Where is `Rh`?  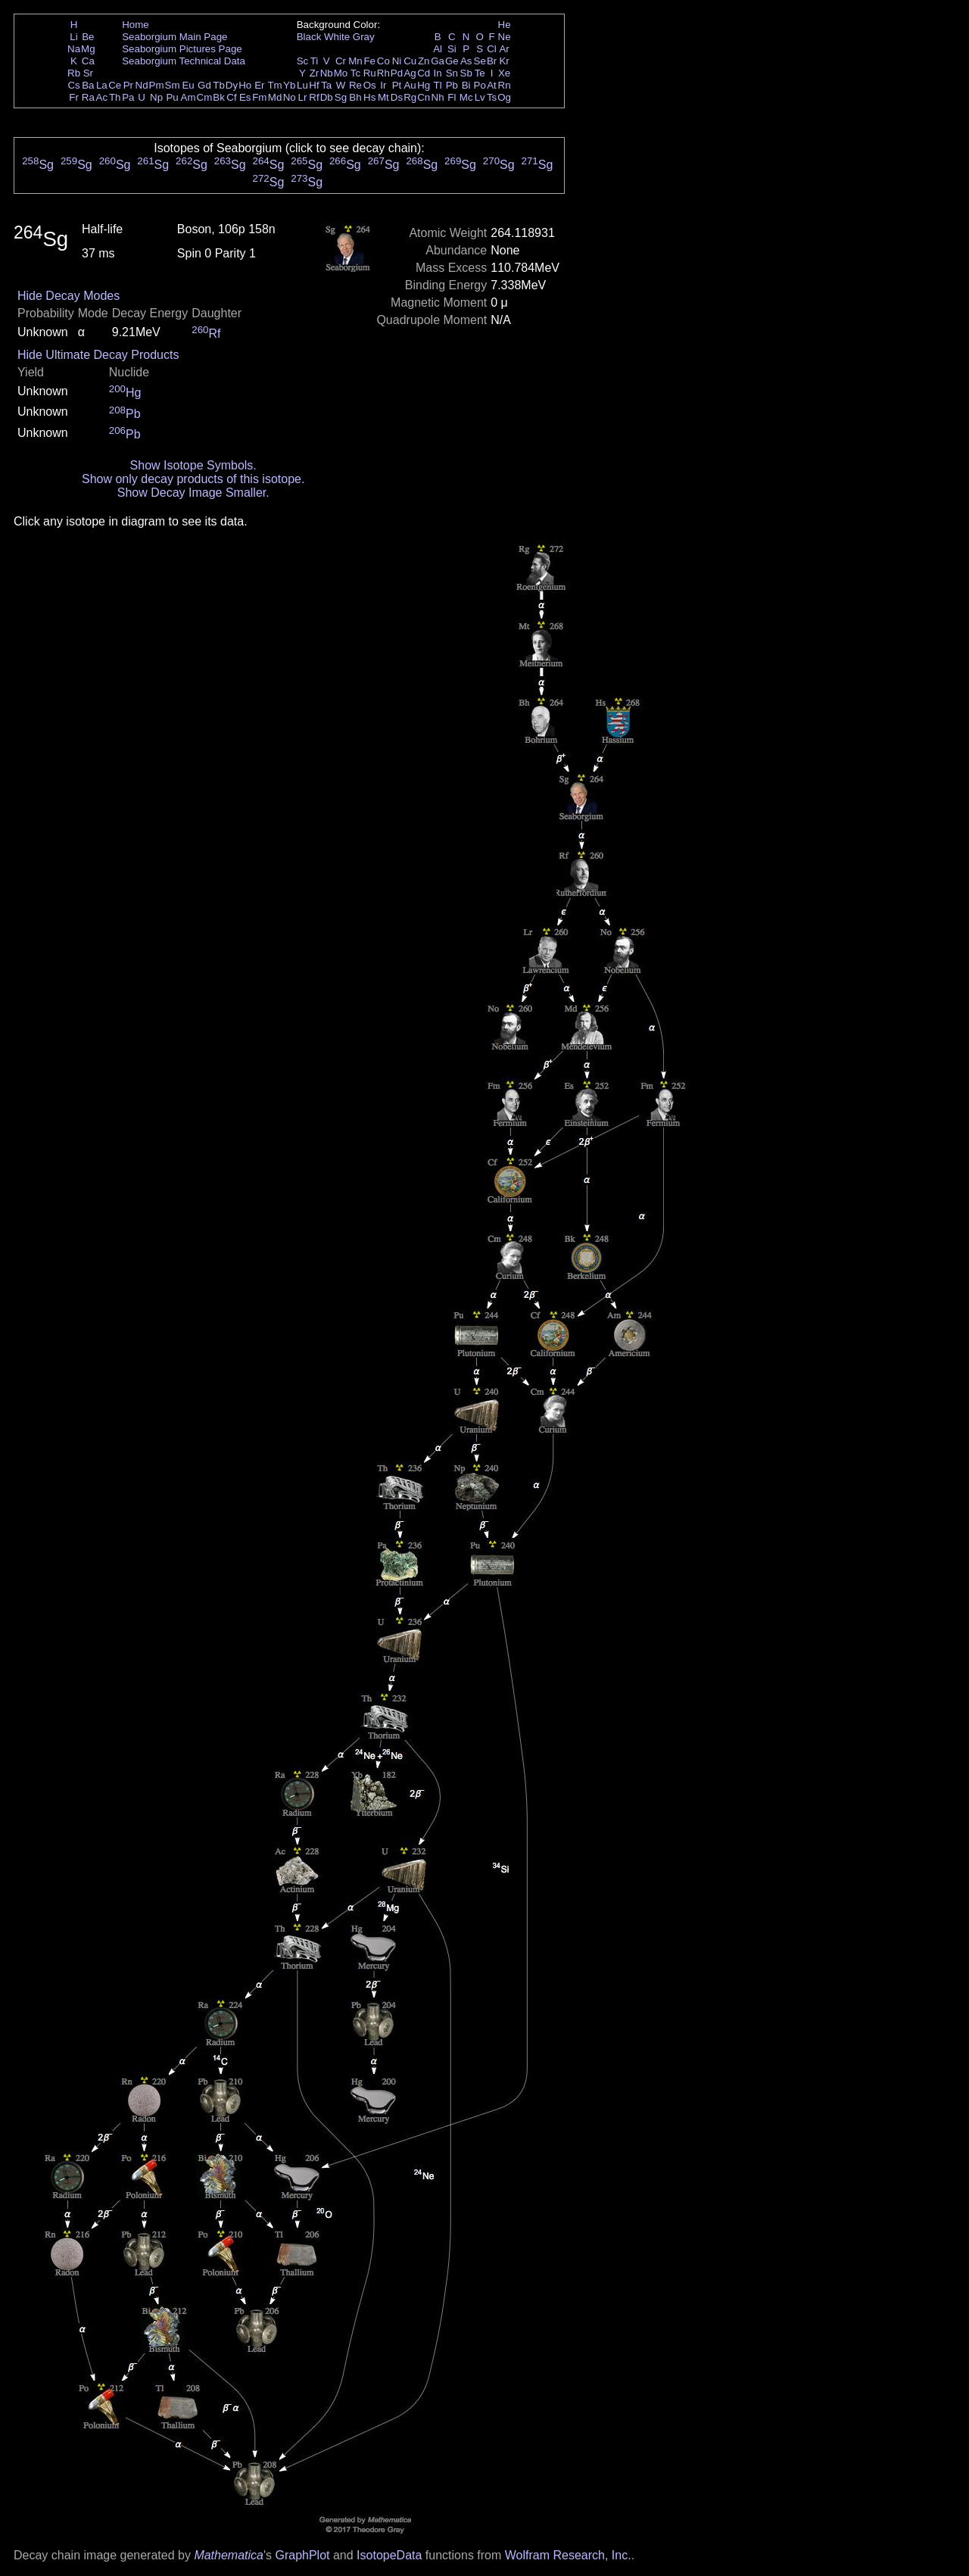
Rh is located at coordinates (383, 73).